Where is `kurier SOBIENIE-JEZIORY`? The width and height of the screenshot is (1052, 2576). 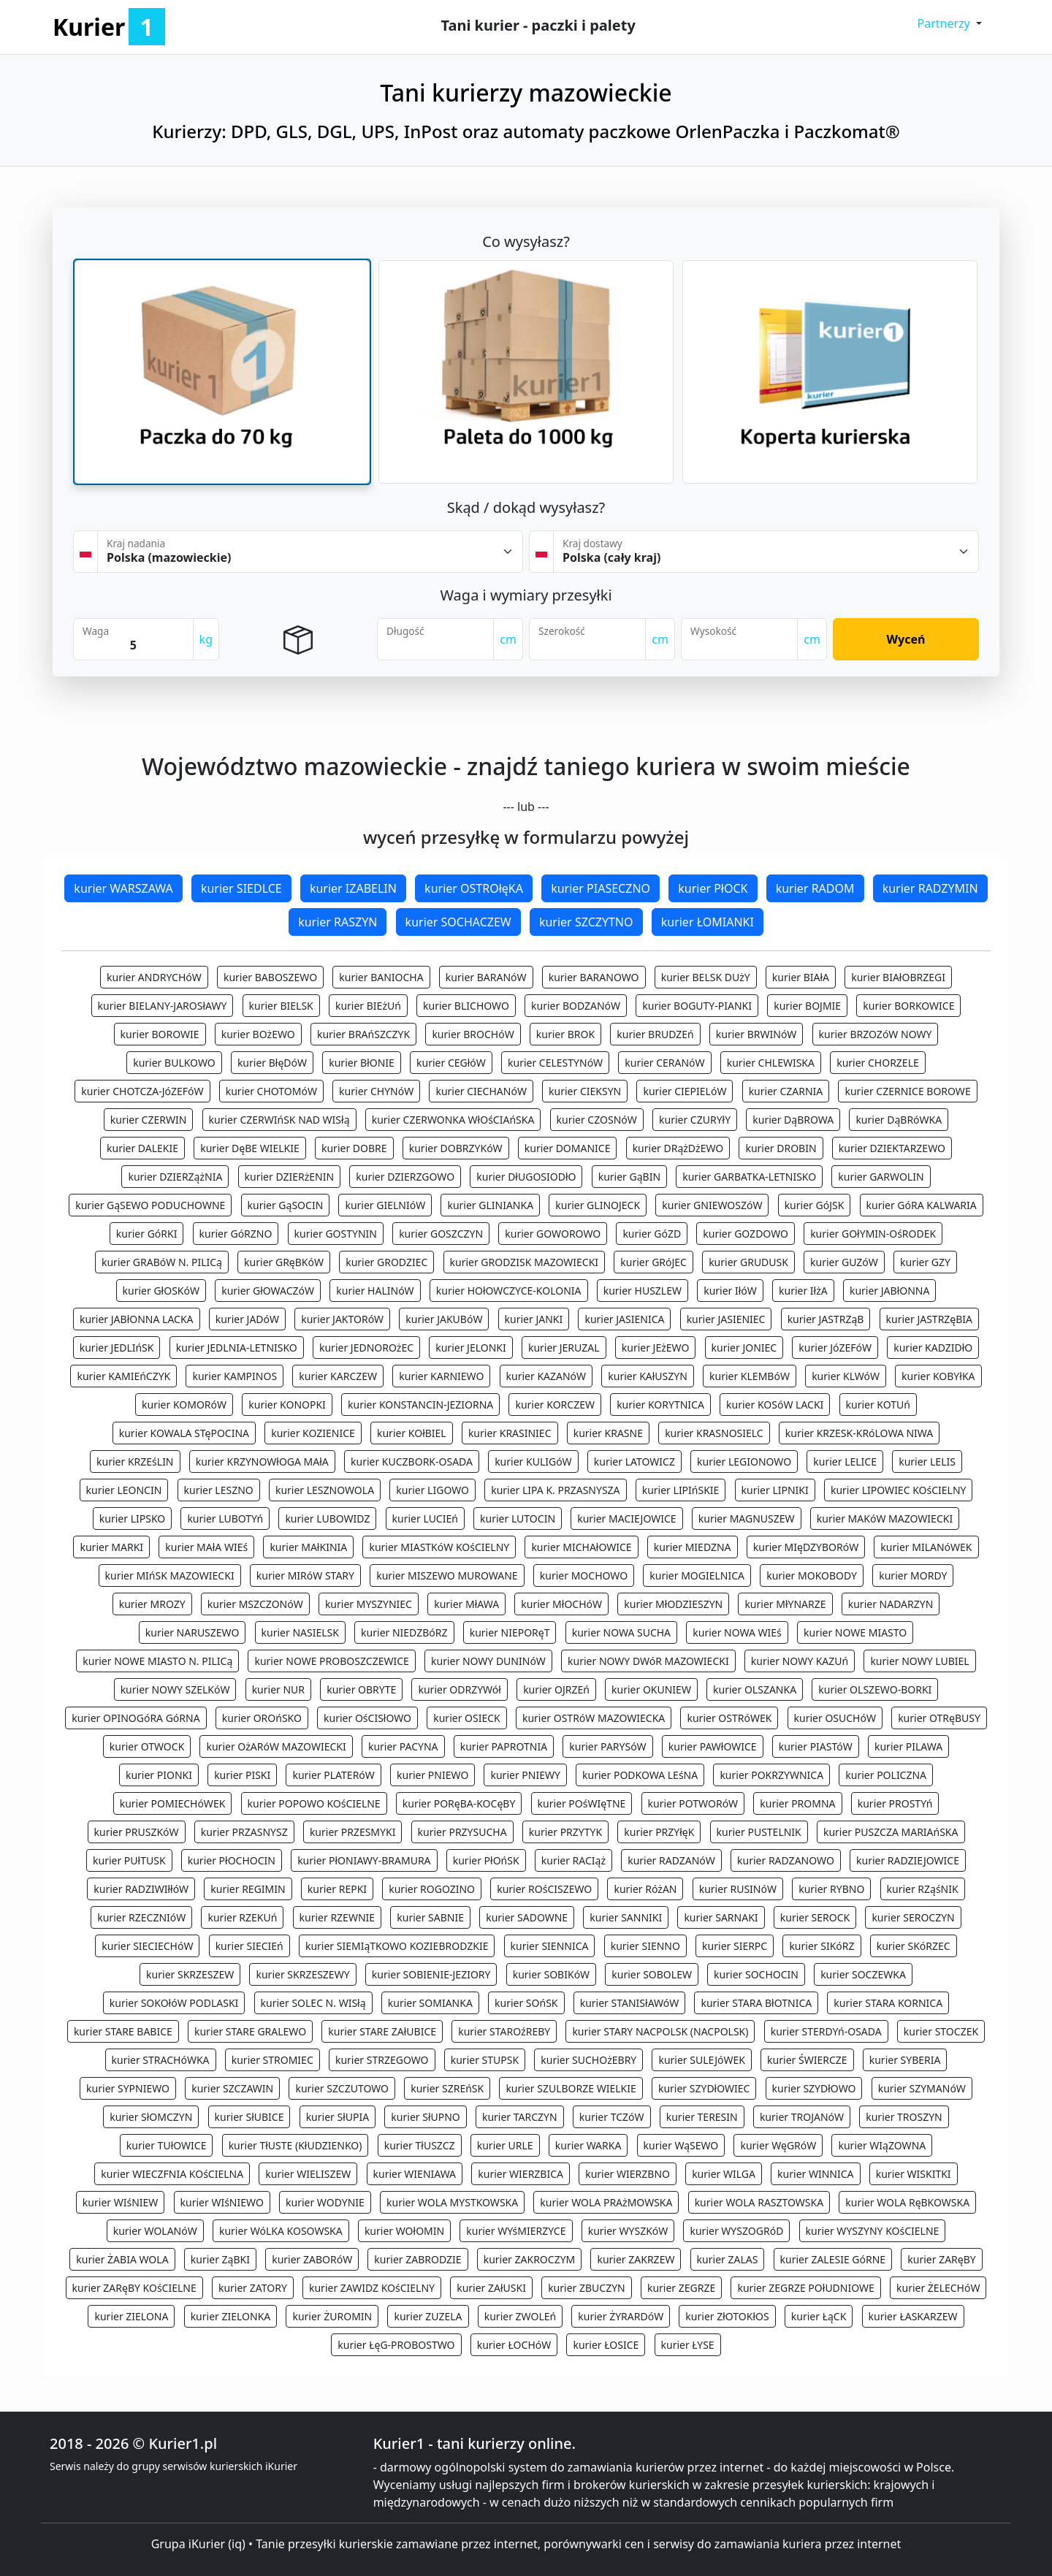
kurier SOBIENIE-JEZIORY is located at coordinates (431, 1974).